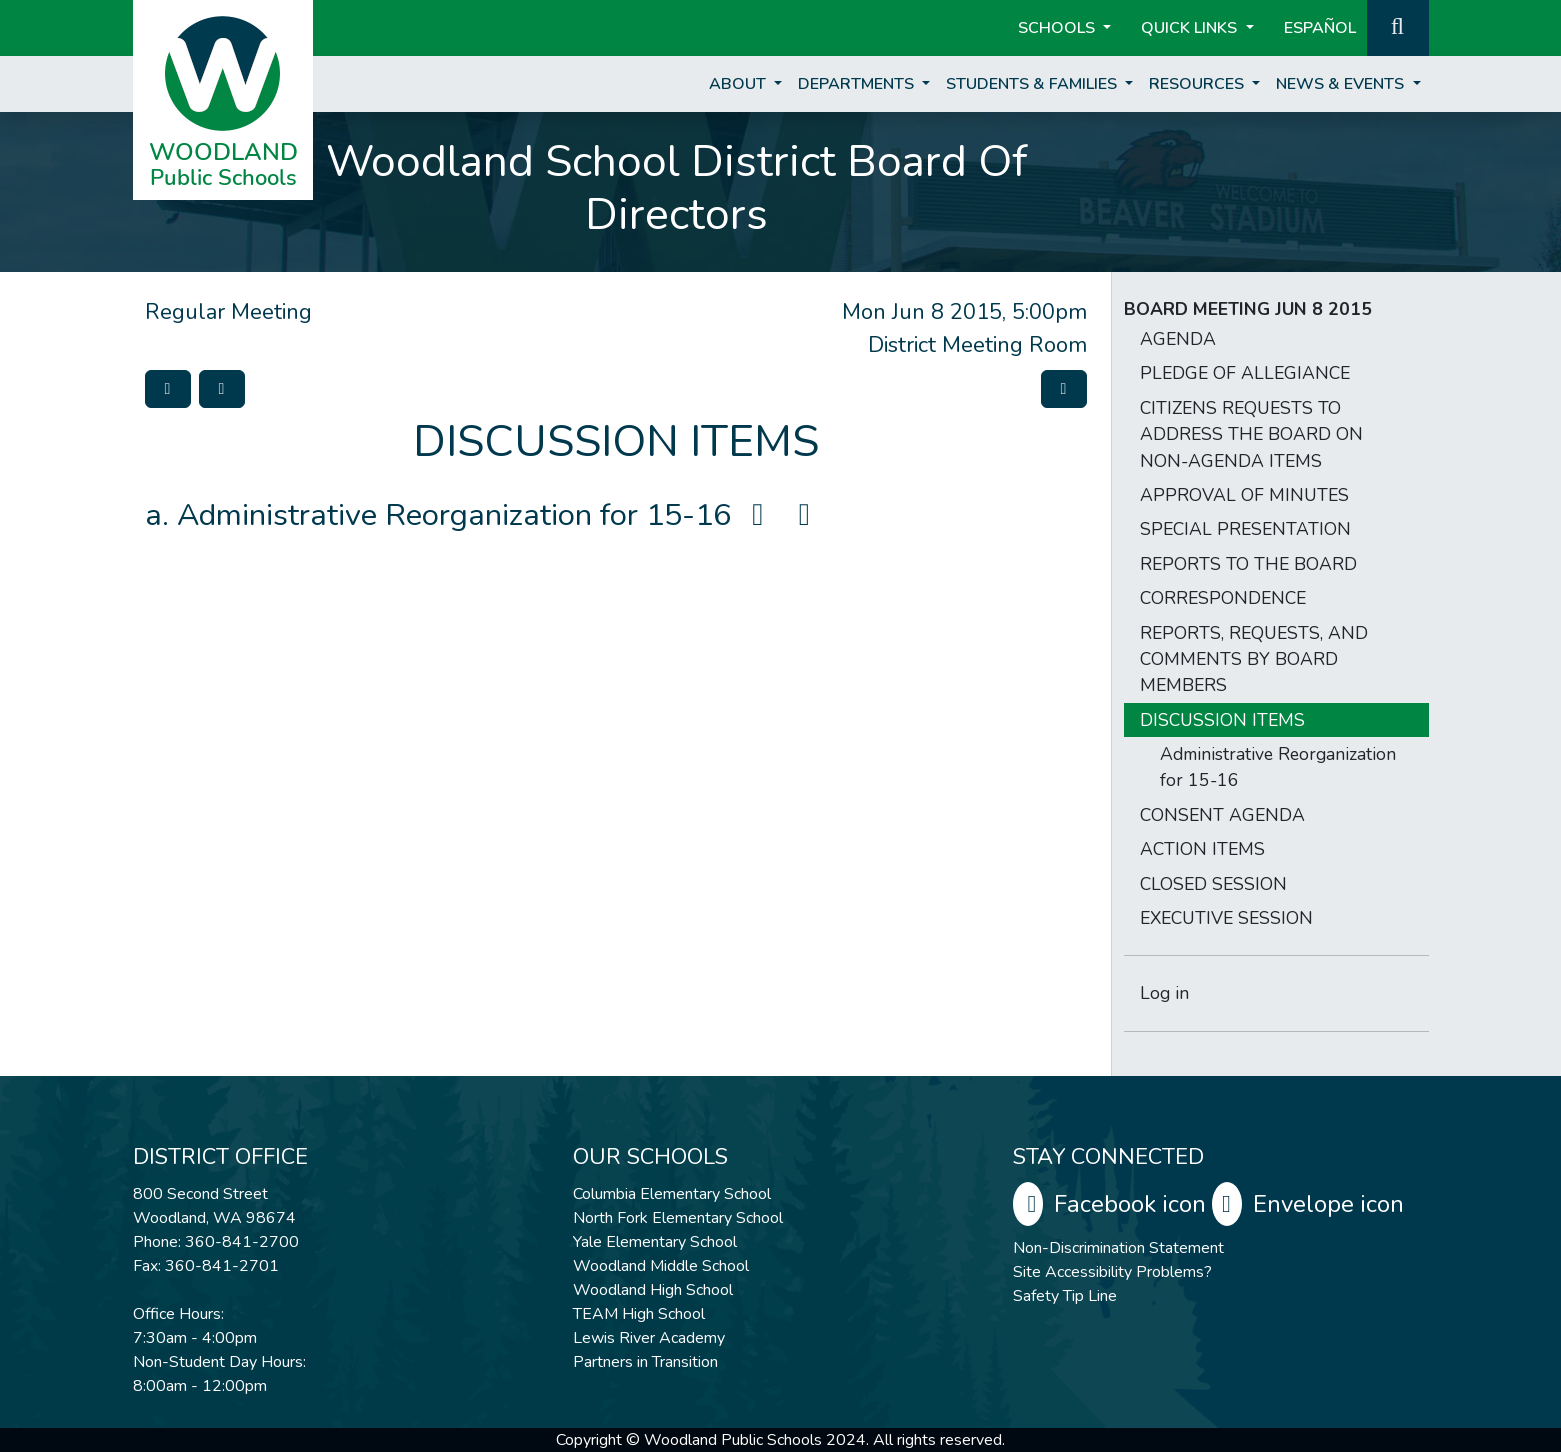 Image resolution: width=1561 pixels, height=1452 pixels. What do you see at coordinates (1033, 84) in the screenshot?
I see `Students & Families [button]` at bounding box center [1033, 84].